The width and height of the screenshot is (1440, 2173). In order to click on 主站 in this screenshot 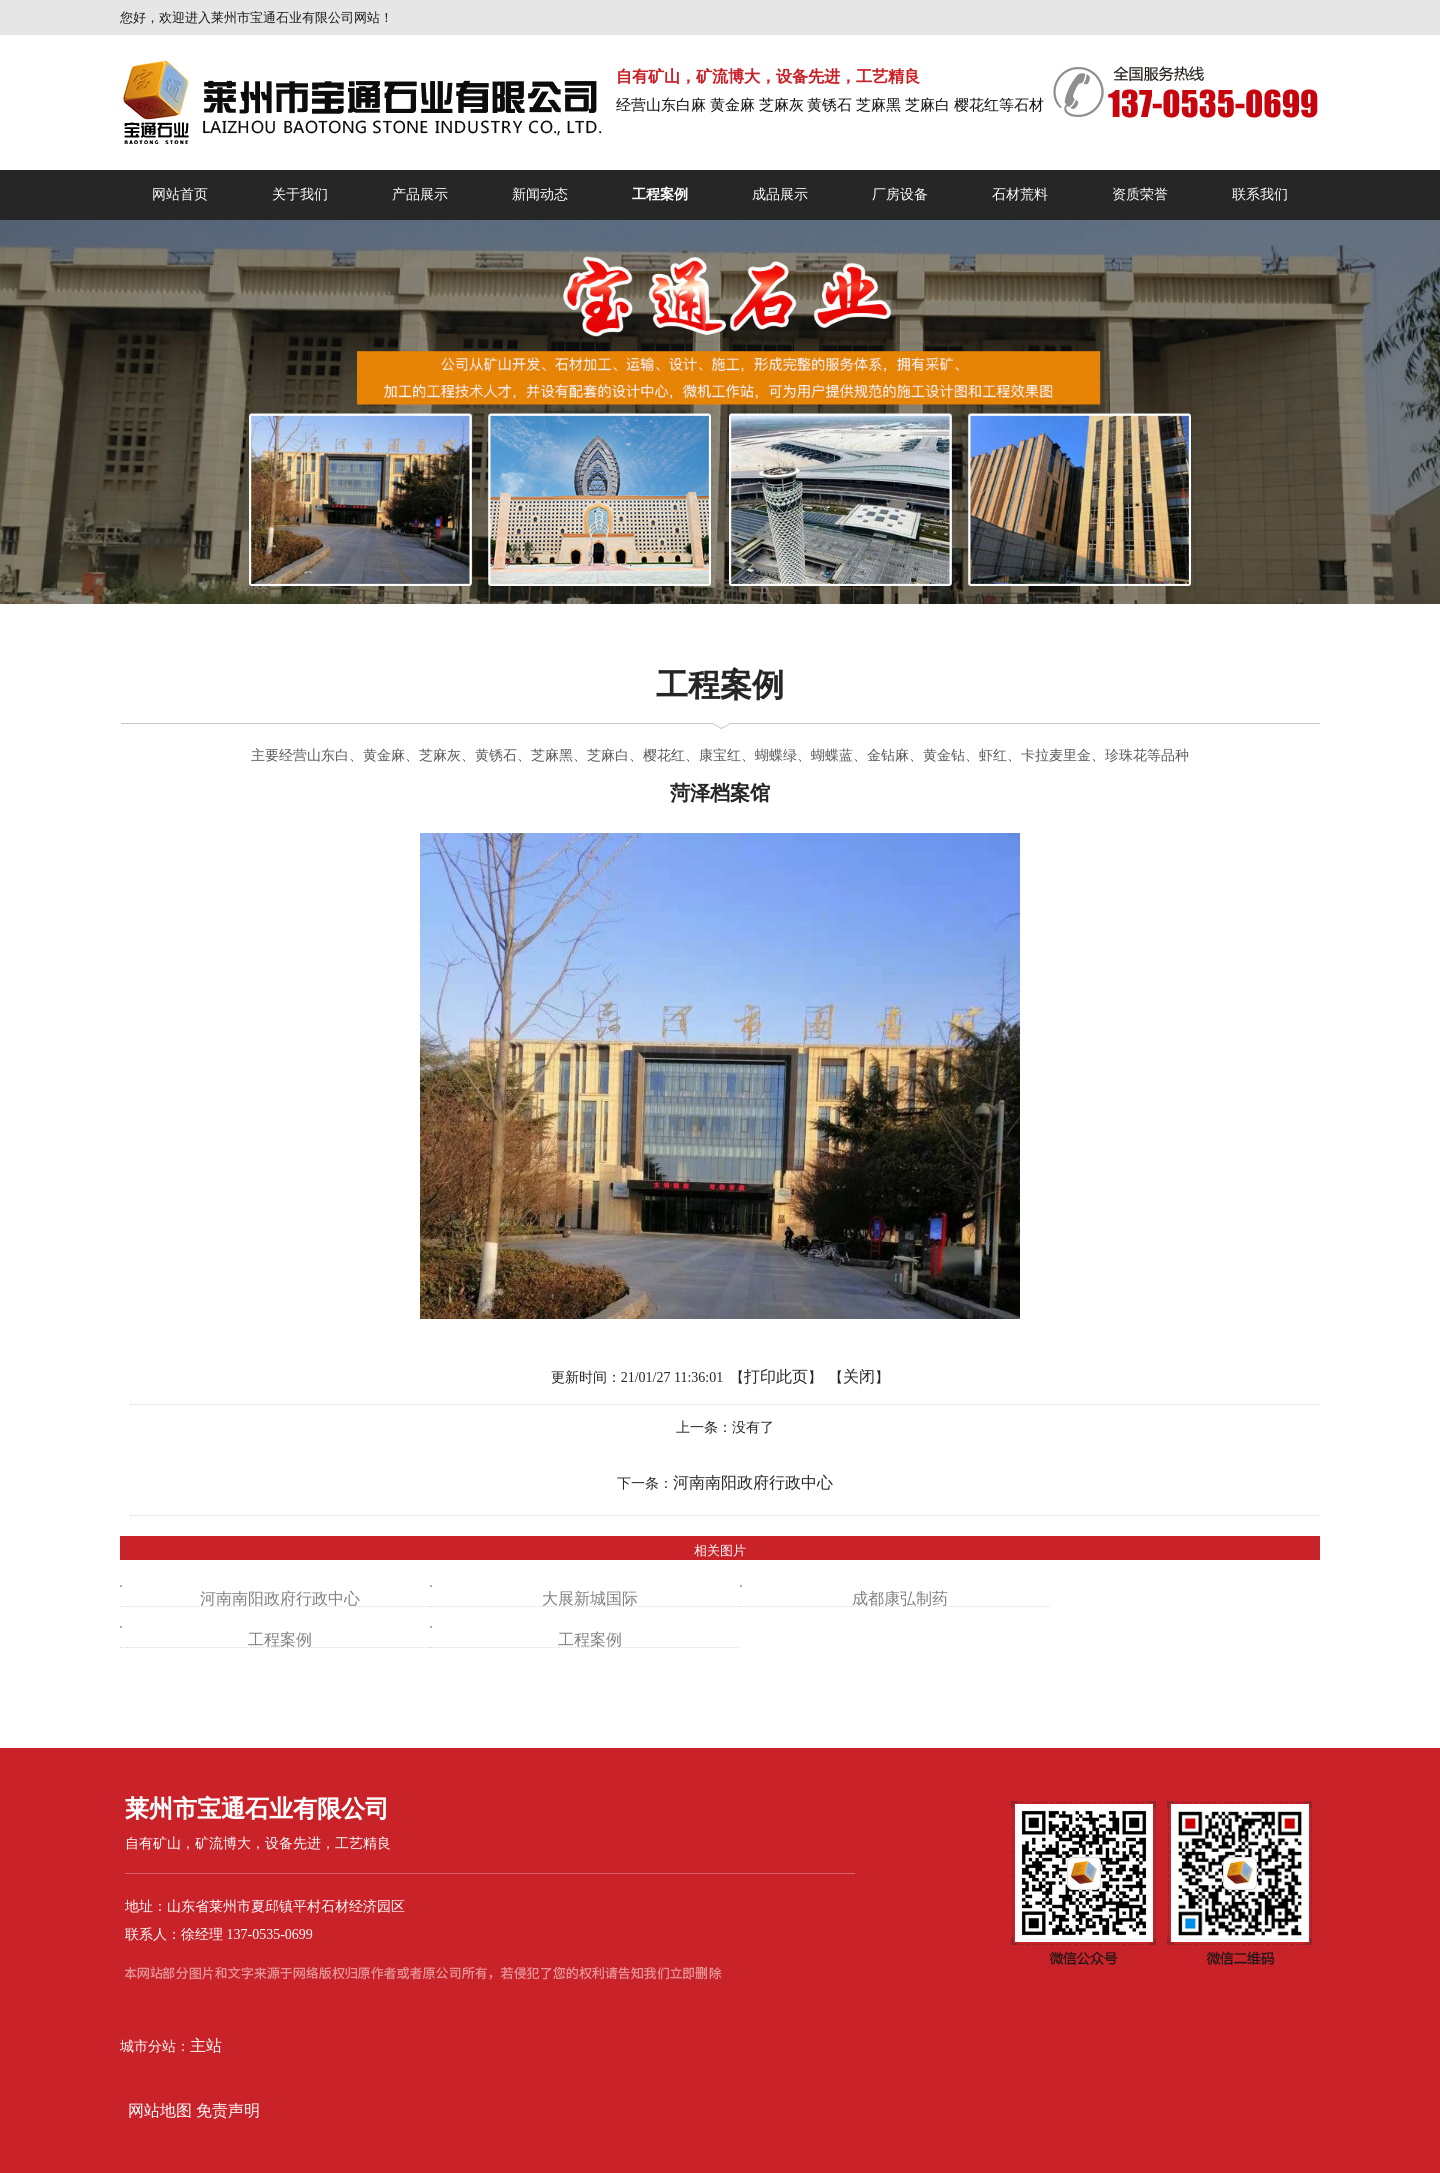, I will do `click(206, 2045)`.